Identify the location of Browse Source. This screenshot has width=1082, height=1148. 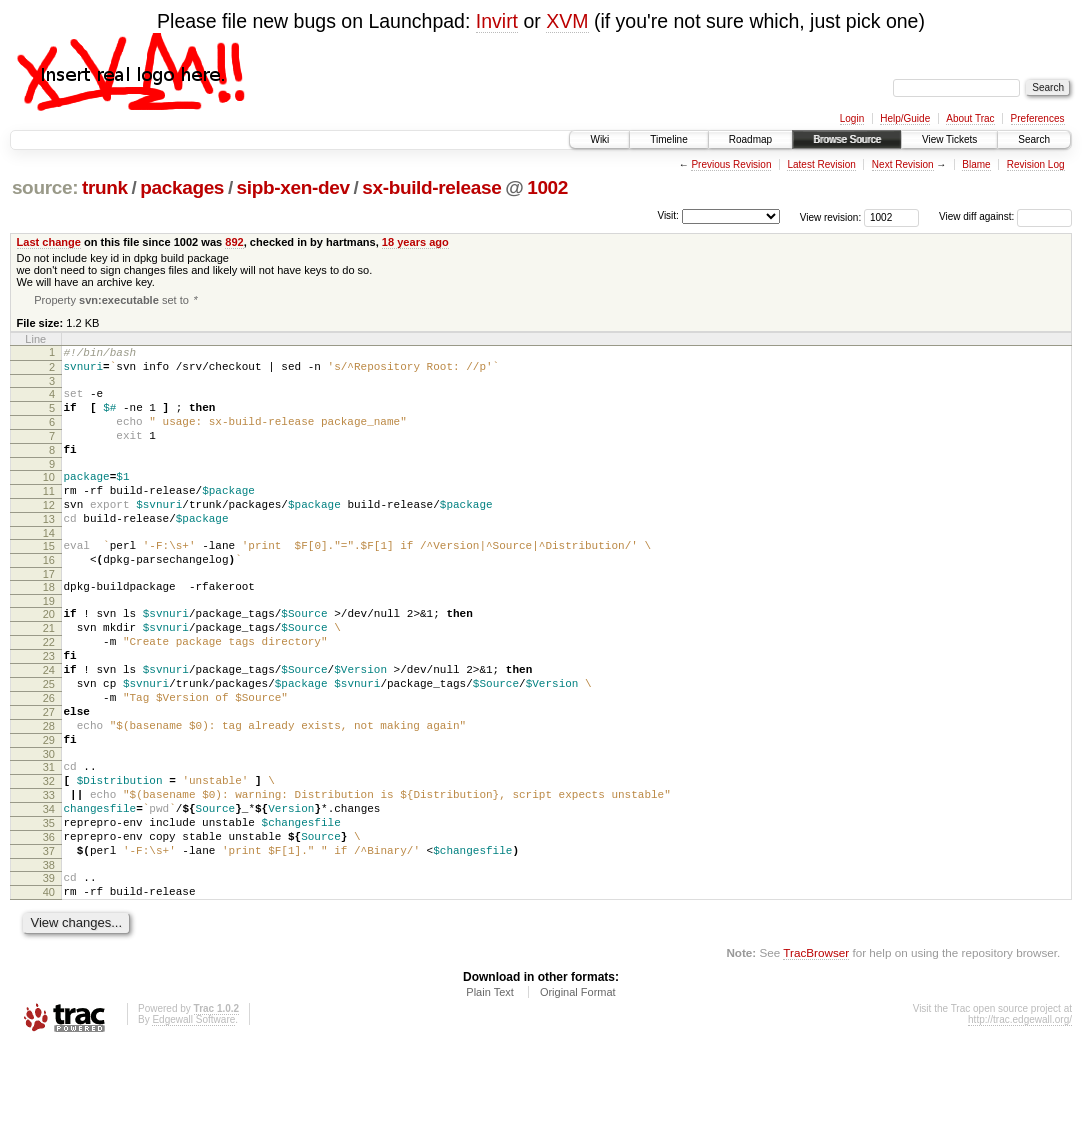
(847, 139).